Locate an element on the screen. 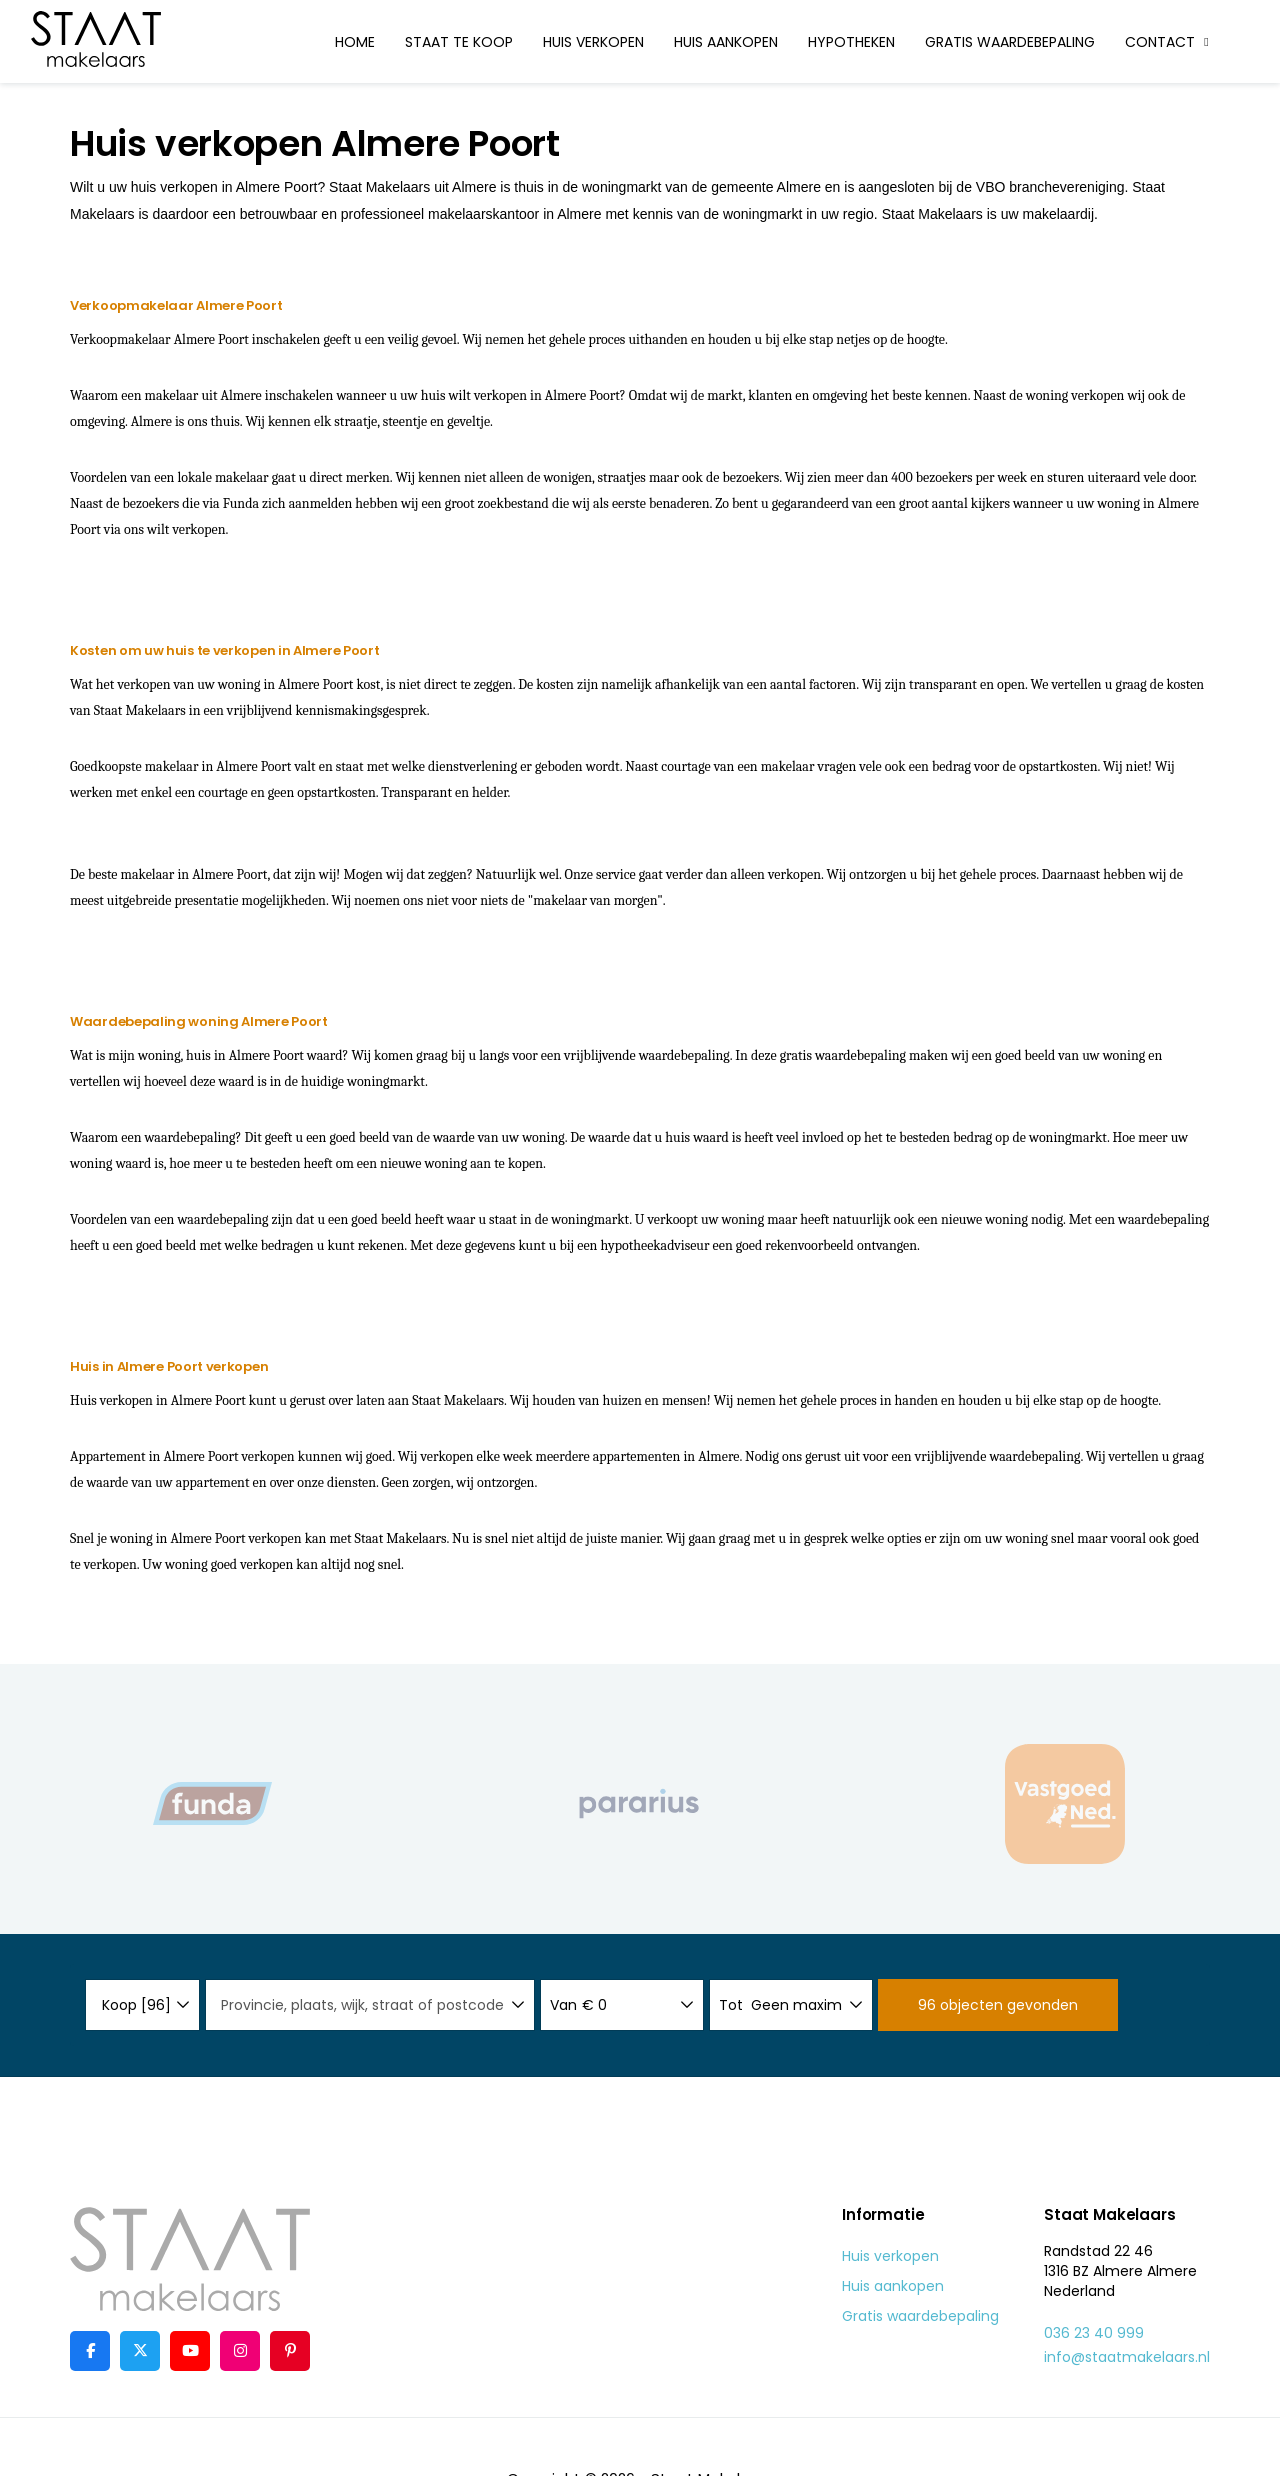 This screenshot has height=2476, width=1280. Huis verkopen is located at coordinates (593, 42).